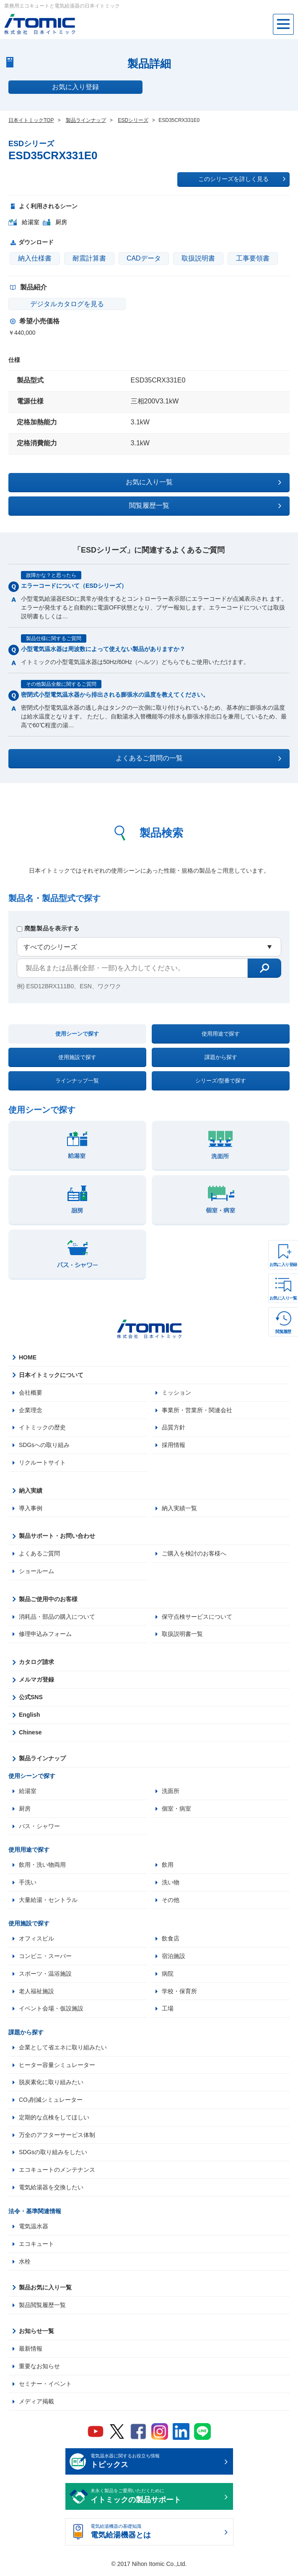  Describe the element at coordinates (31, 1698) in the screenshot. I see `公式SNS` at that location.